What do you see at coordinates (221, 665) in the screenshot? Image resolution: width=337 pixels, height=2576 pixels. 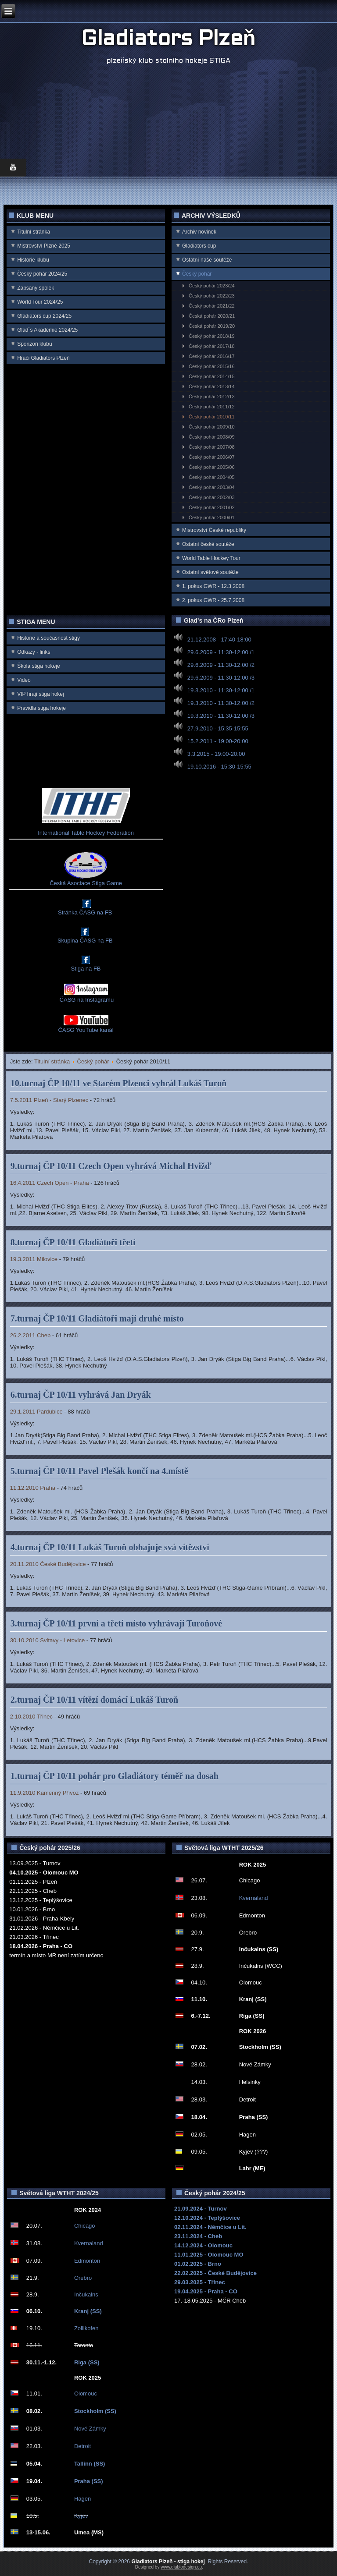 I see `29.6.2009 - 11:30-12:00 /2` at bounding box center [221, 665].